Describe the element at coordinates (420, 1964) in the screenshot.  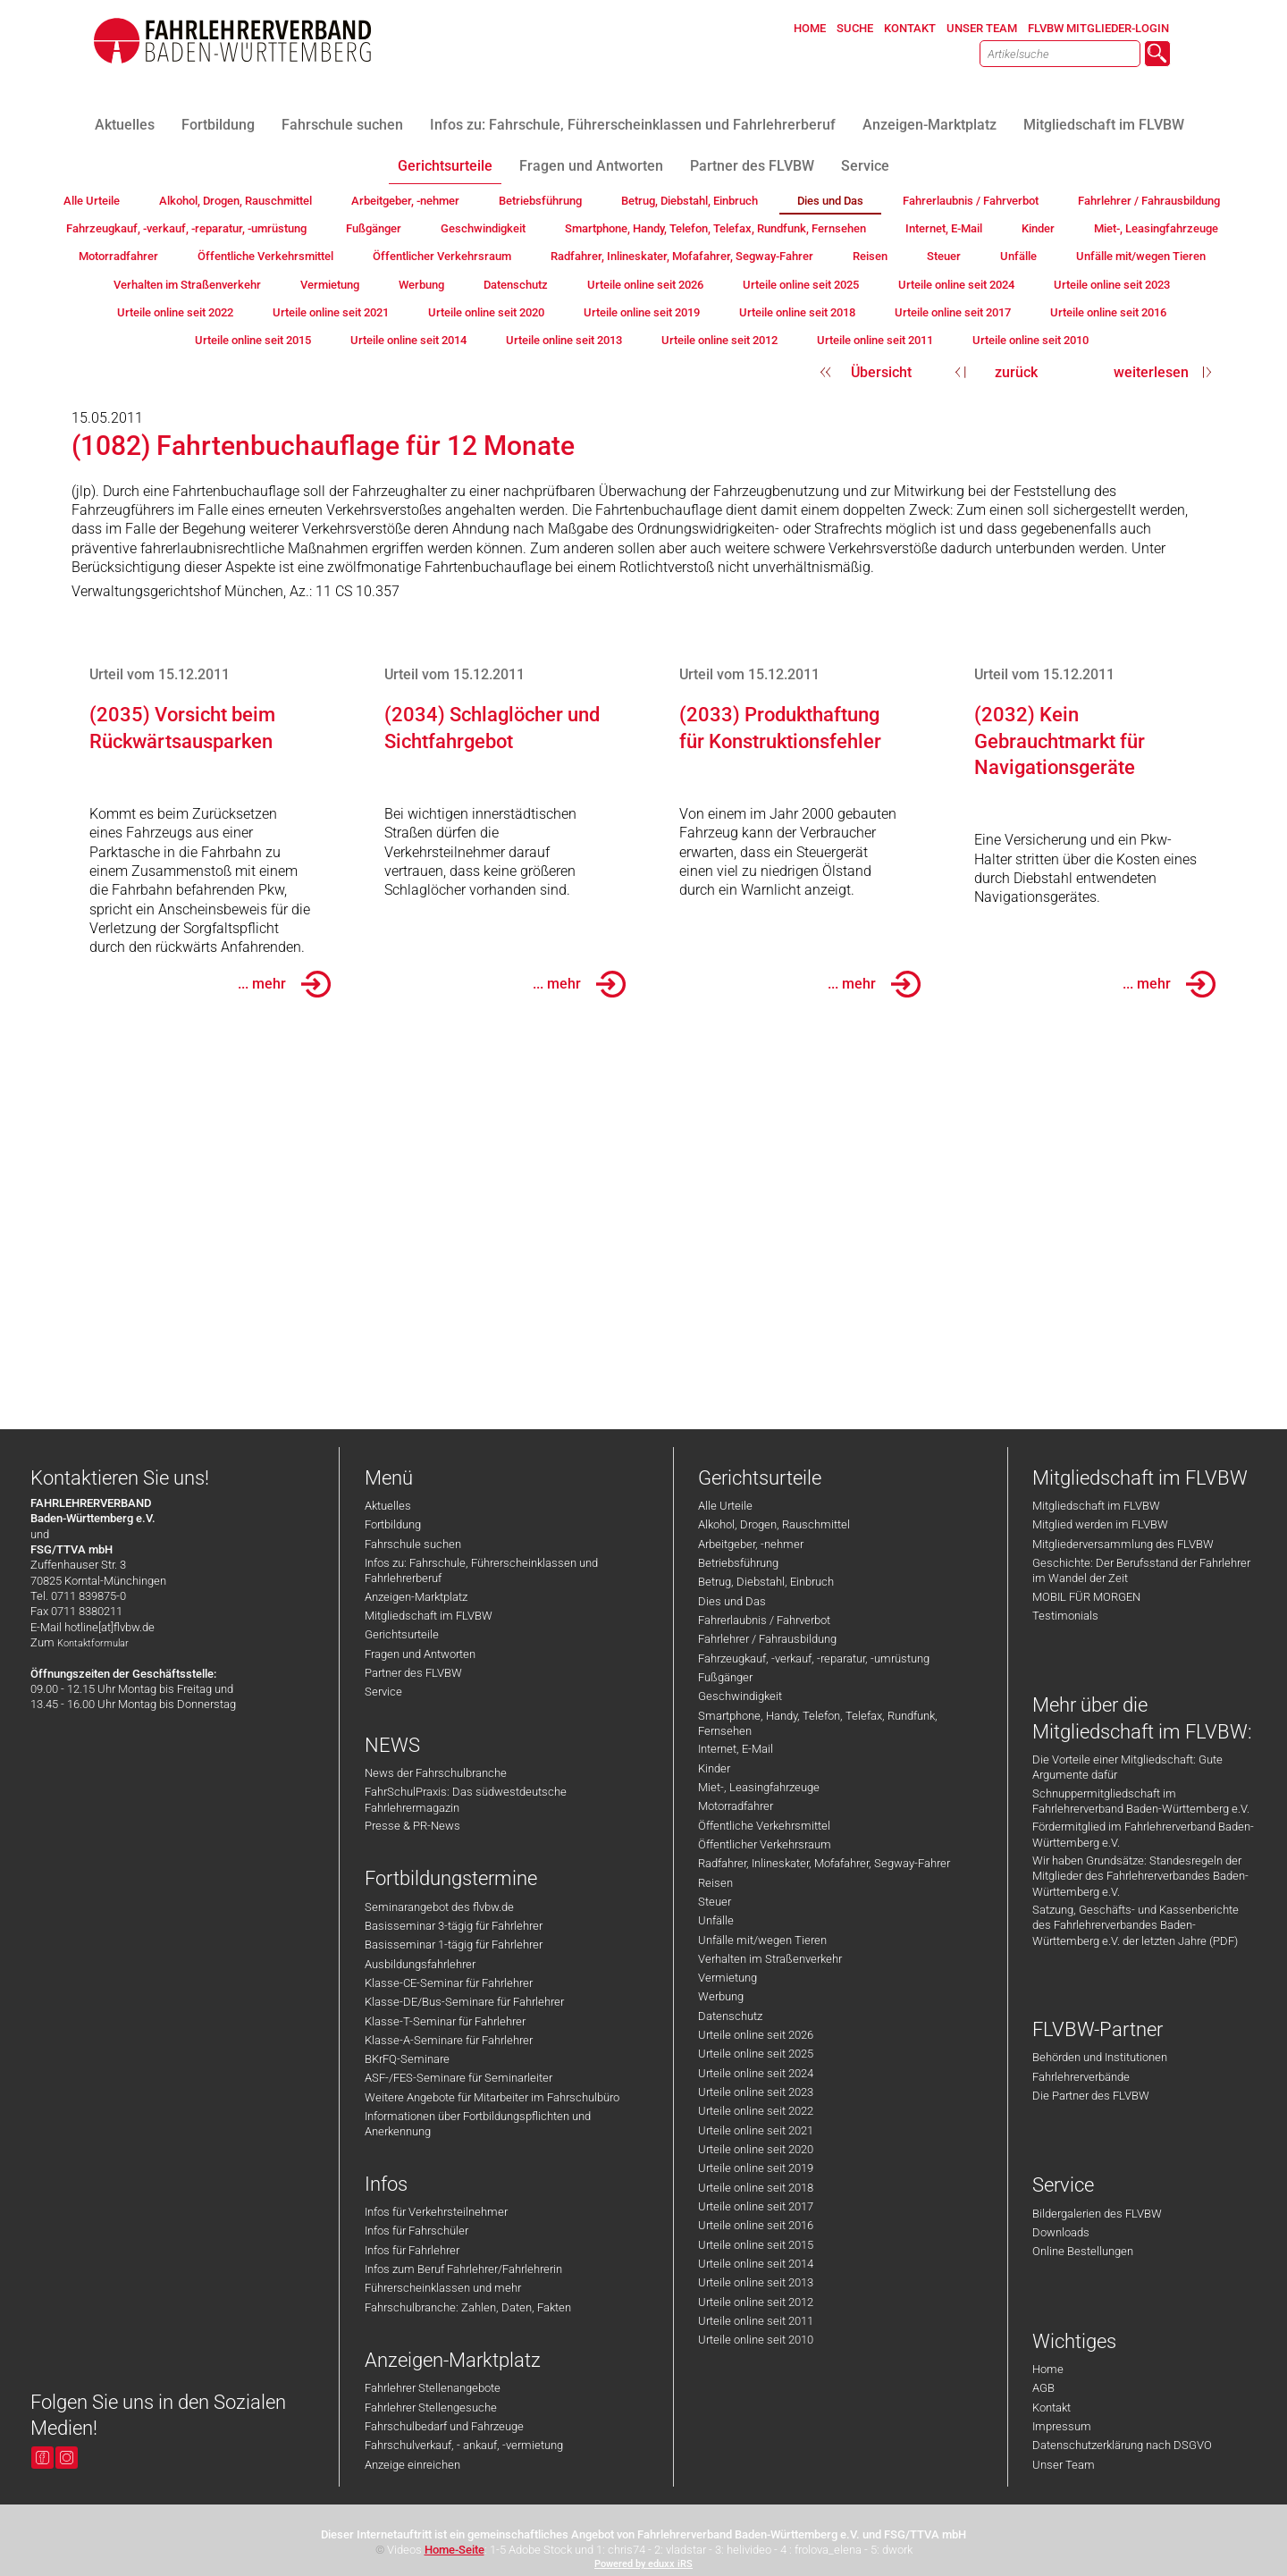
I see `Ausbildungsfahrlehrer` at that location.